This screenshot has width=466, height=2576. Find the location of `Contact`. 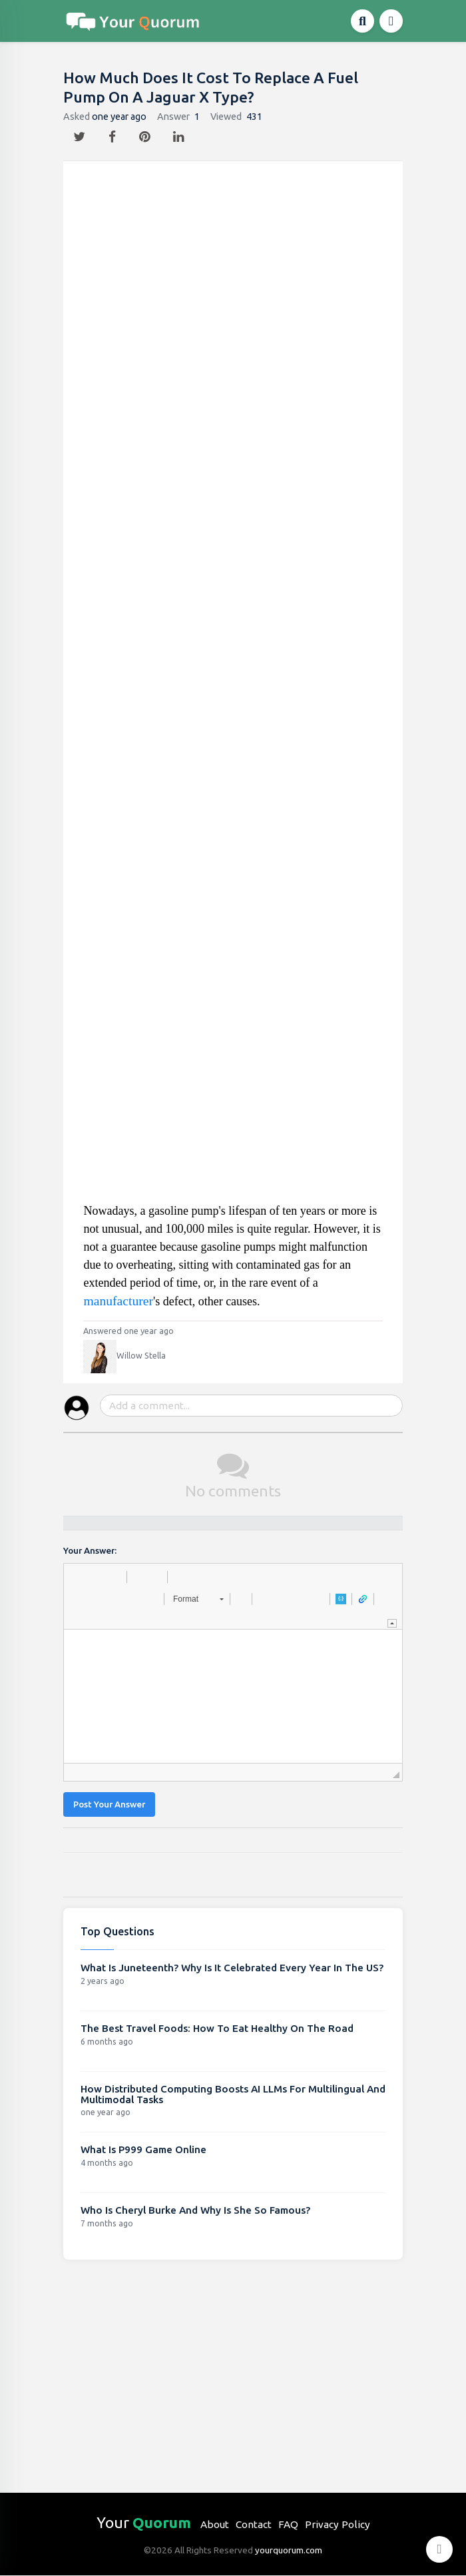

Contact is located at coordinates (254, 2524).